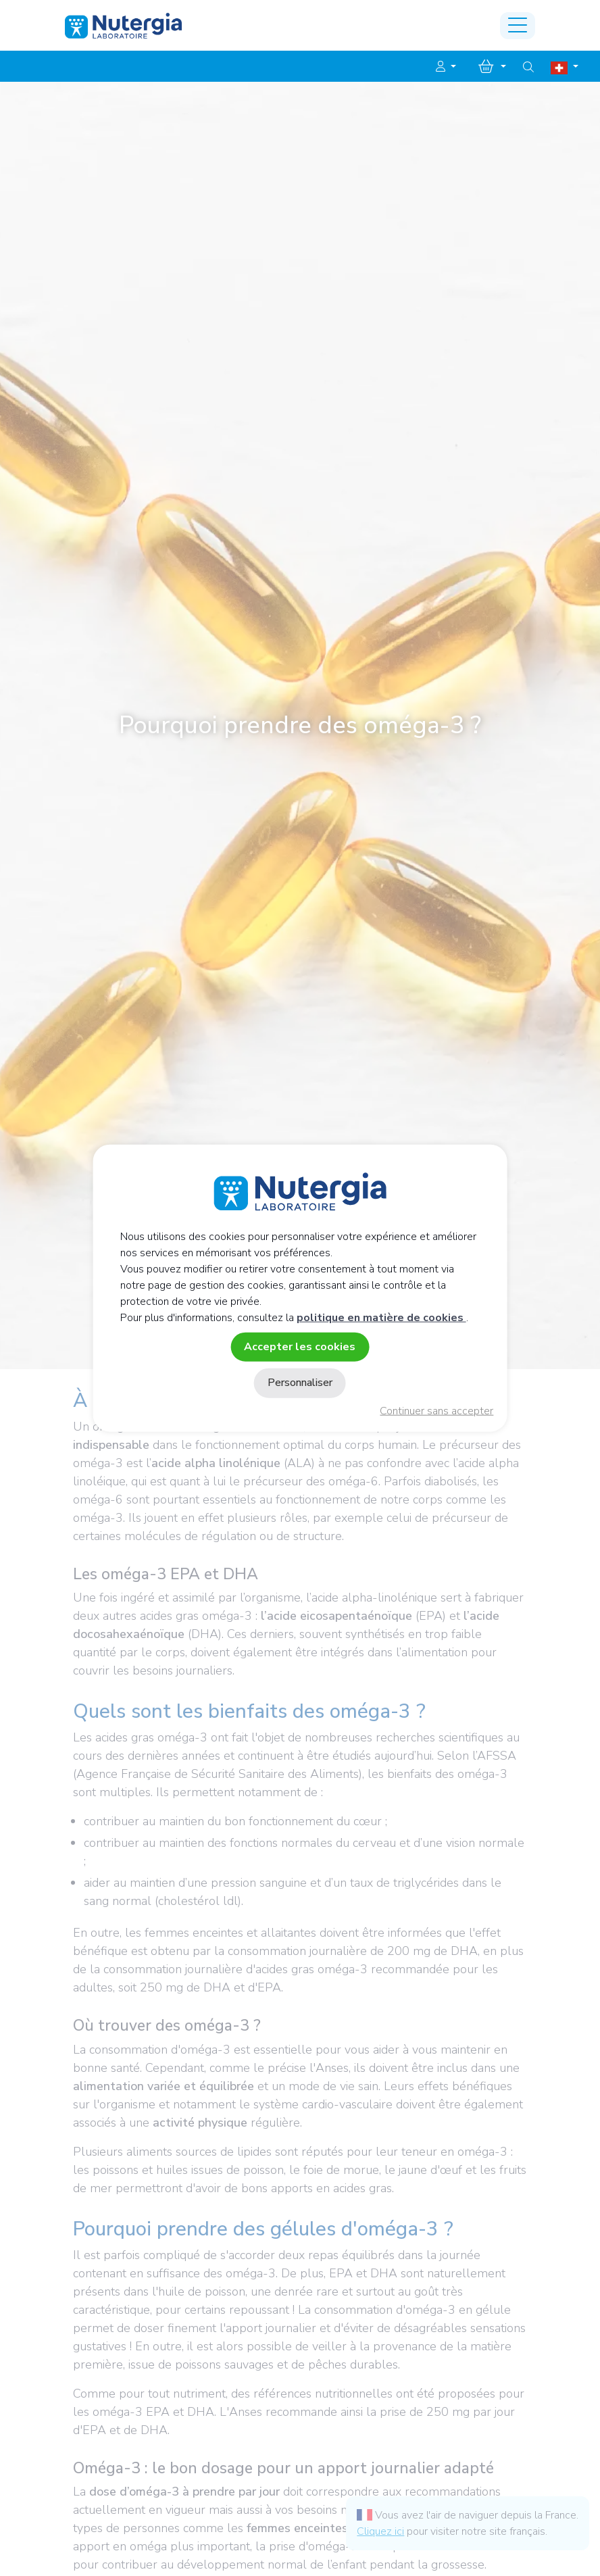 This screenshot has width=600, height=2576. Describe the element at coordinates (299, 1346) in the screenshot. I see `Accepter les cookies` at that location.